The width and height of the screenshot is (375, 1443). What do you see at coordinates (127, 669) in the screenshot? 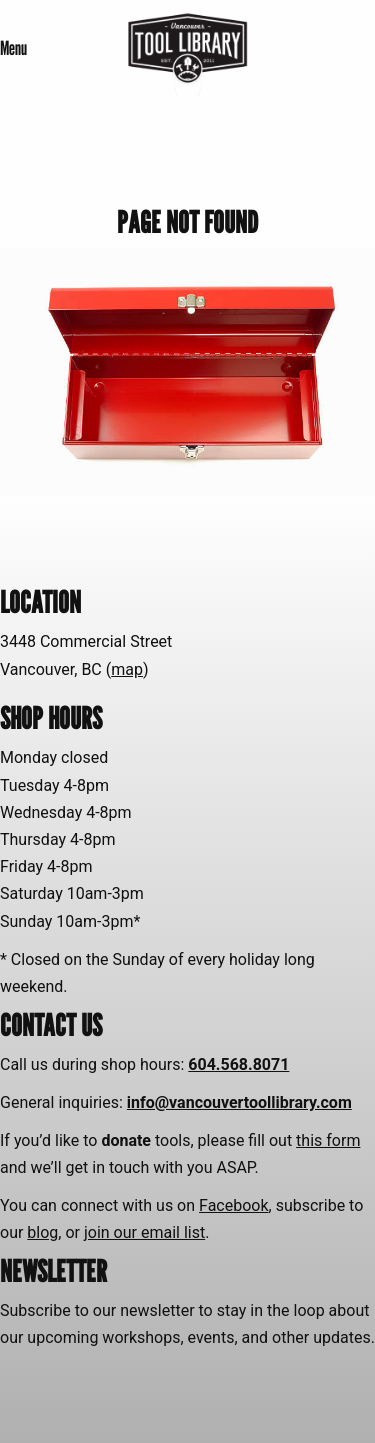
I see `map` at bounding box center [127, 669].